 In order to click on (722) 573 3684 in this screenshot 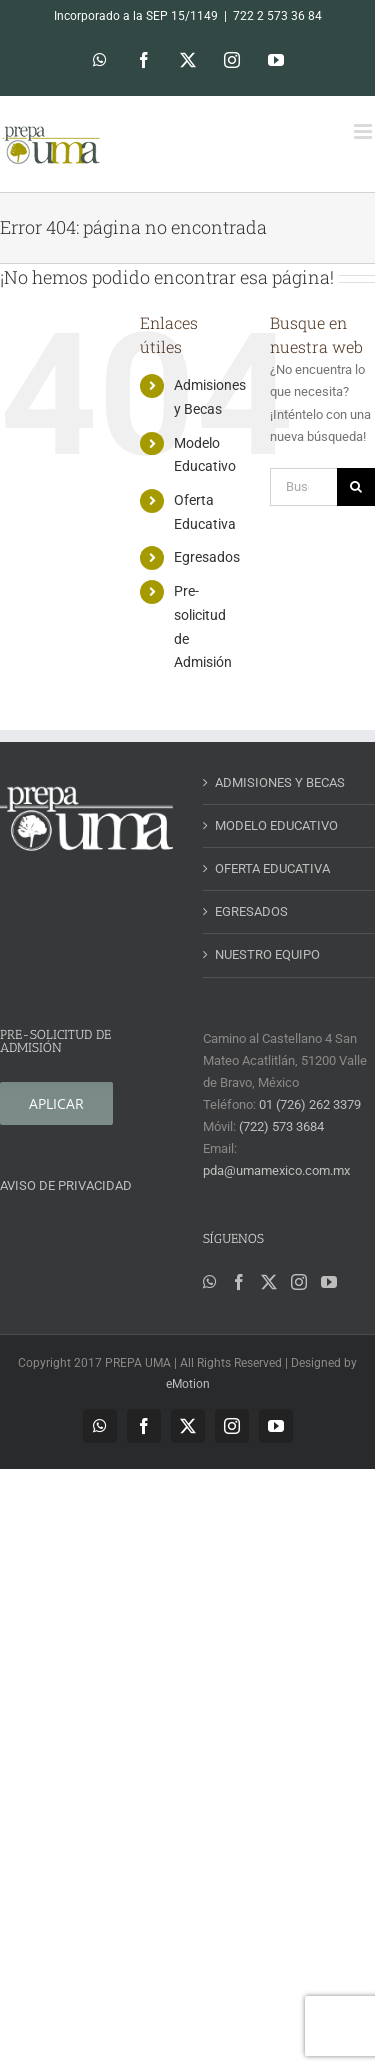, I will do `click(281, 1126)`.